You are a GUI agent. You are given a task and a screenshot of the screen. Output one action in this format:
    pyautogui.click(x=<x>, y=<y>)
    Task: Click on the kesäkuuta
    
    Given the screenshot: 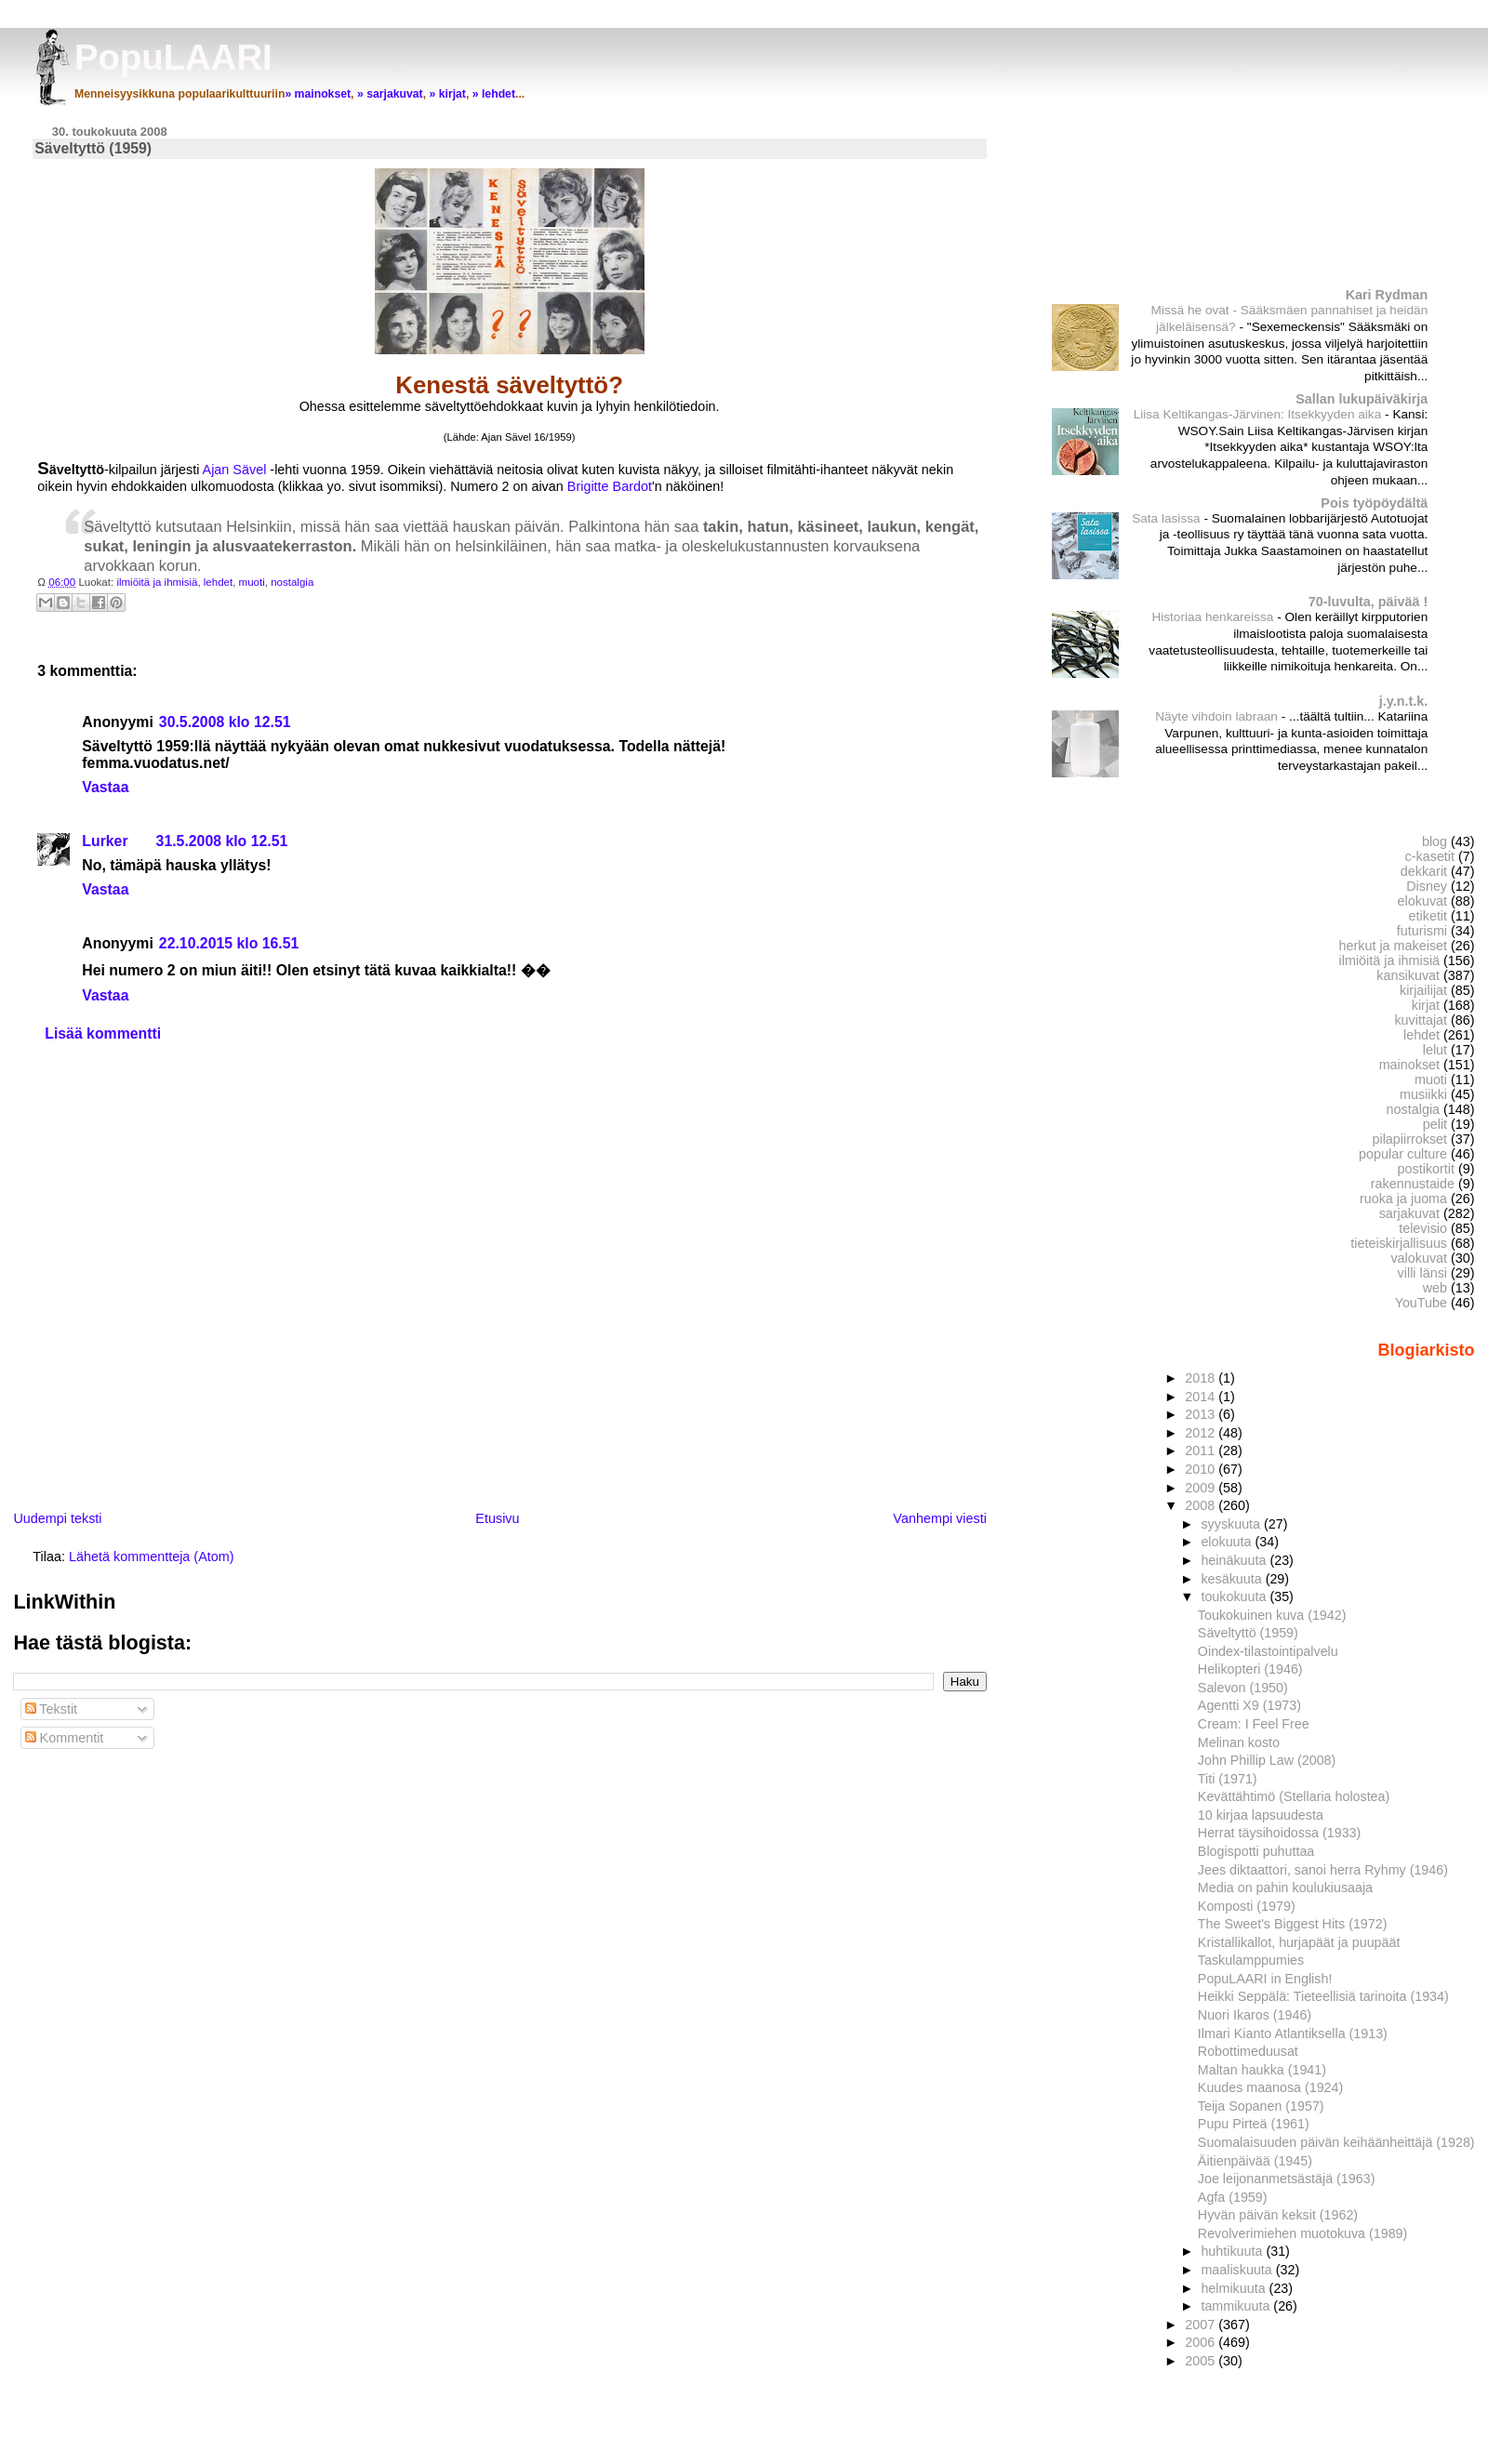 What is the action you would take?
    pyautogui.click(x=1233, y=1578)
    